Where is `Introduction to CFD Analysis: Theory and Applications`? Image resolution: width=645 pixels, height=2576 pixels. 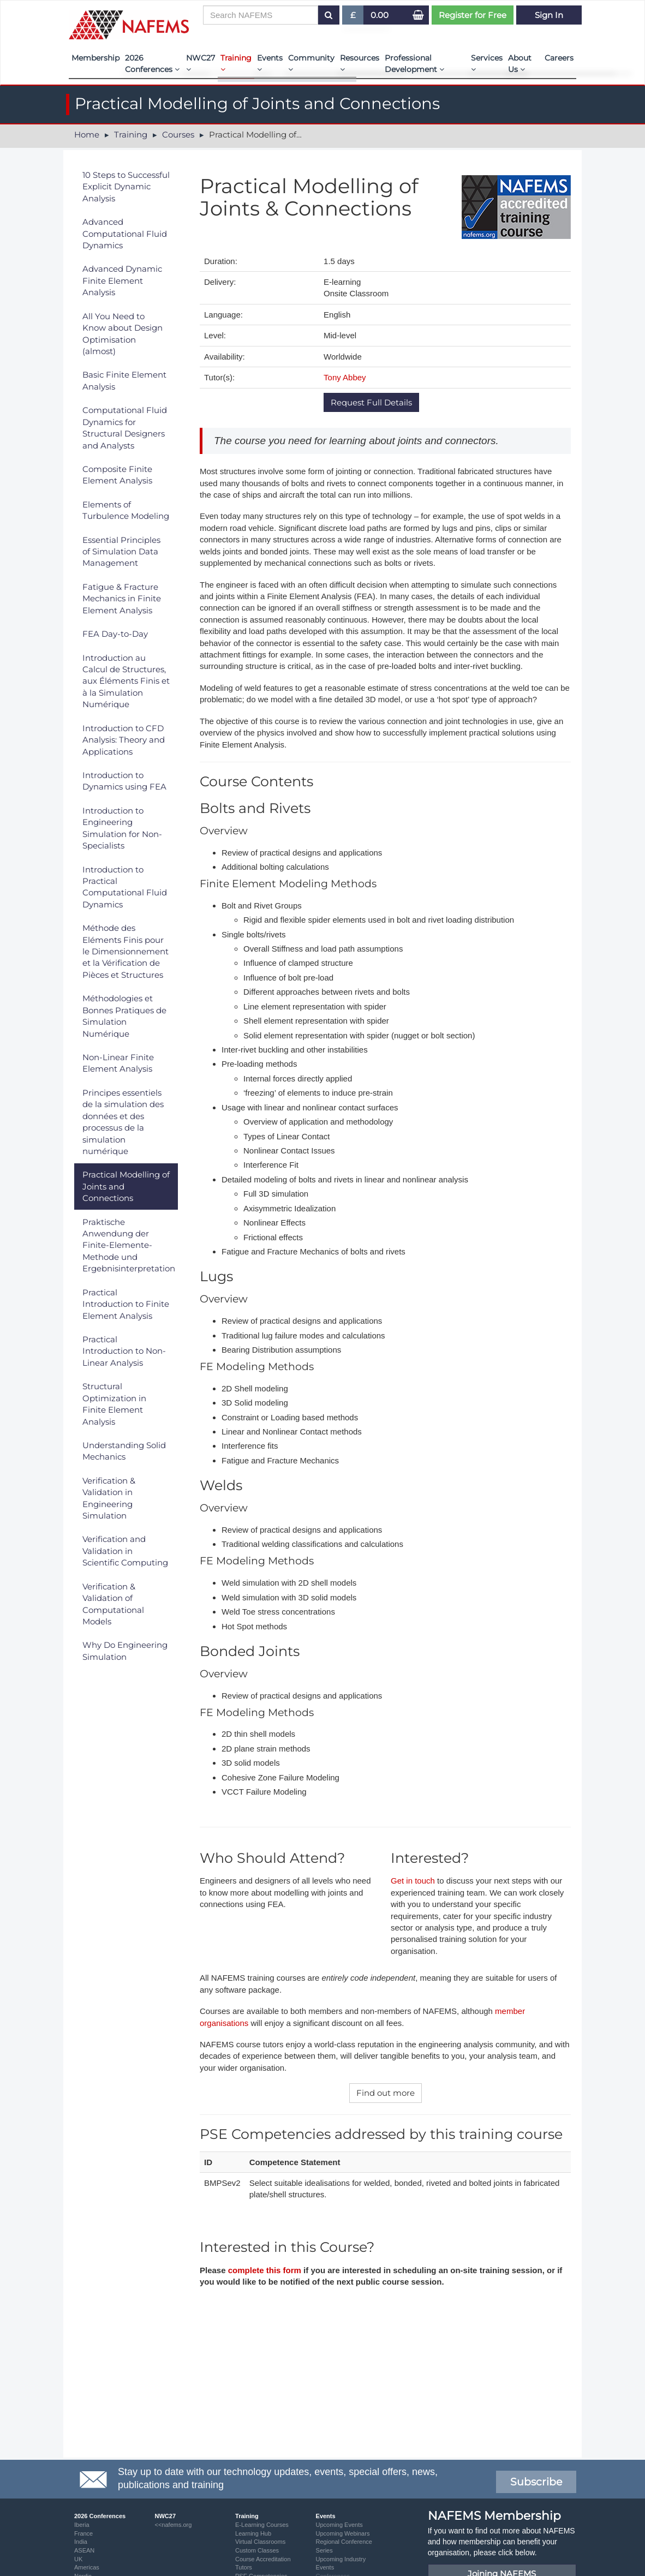
Introduction to CFD Analysis: Theory and Applications is located at coordinates (123, 740).